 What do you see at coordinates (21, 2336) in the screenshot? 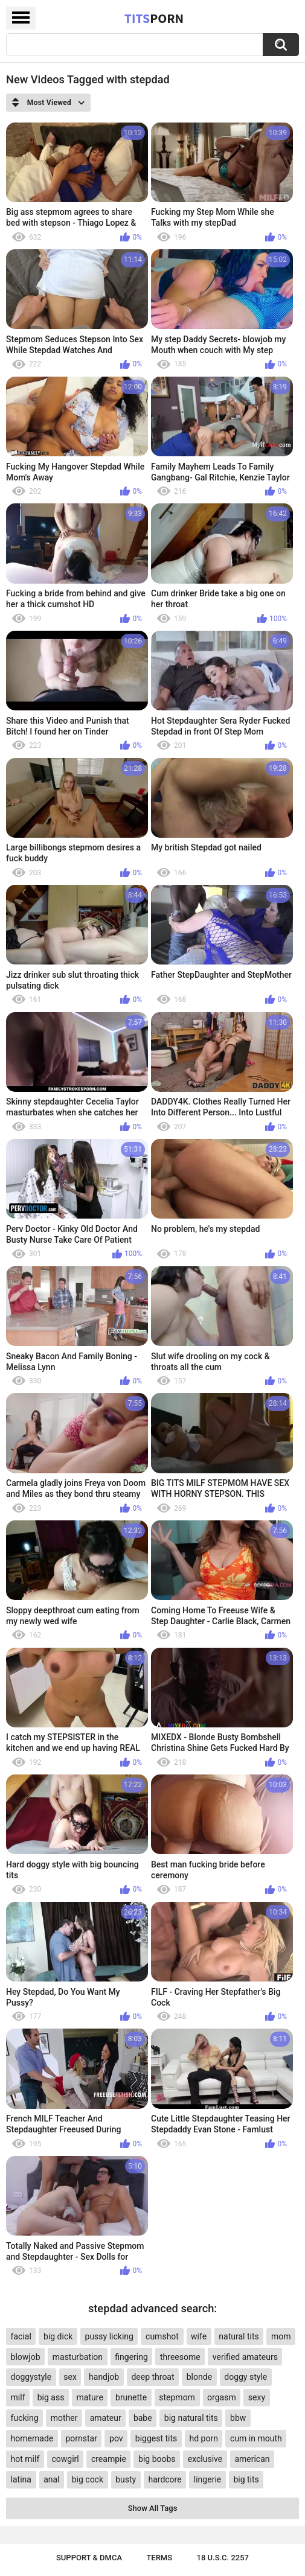
I see `facial` at bounding box center [21, 2336].